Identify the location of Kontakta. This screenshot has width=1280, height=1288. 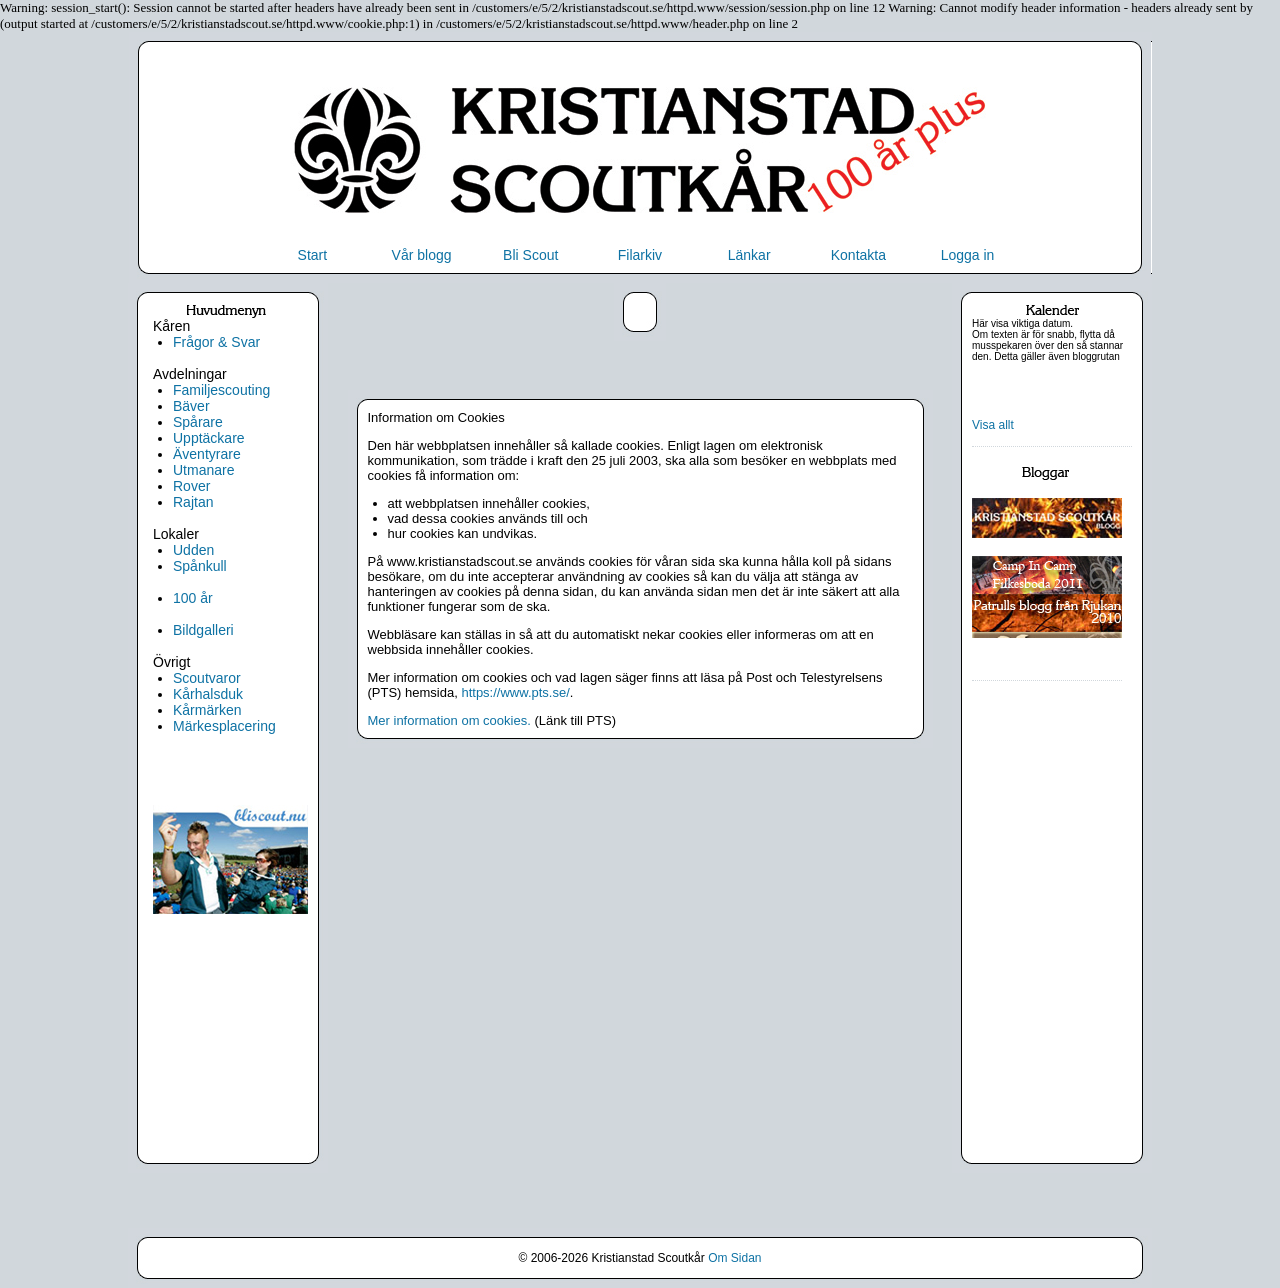
(858, 255).